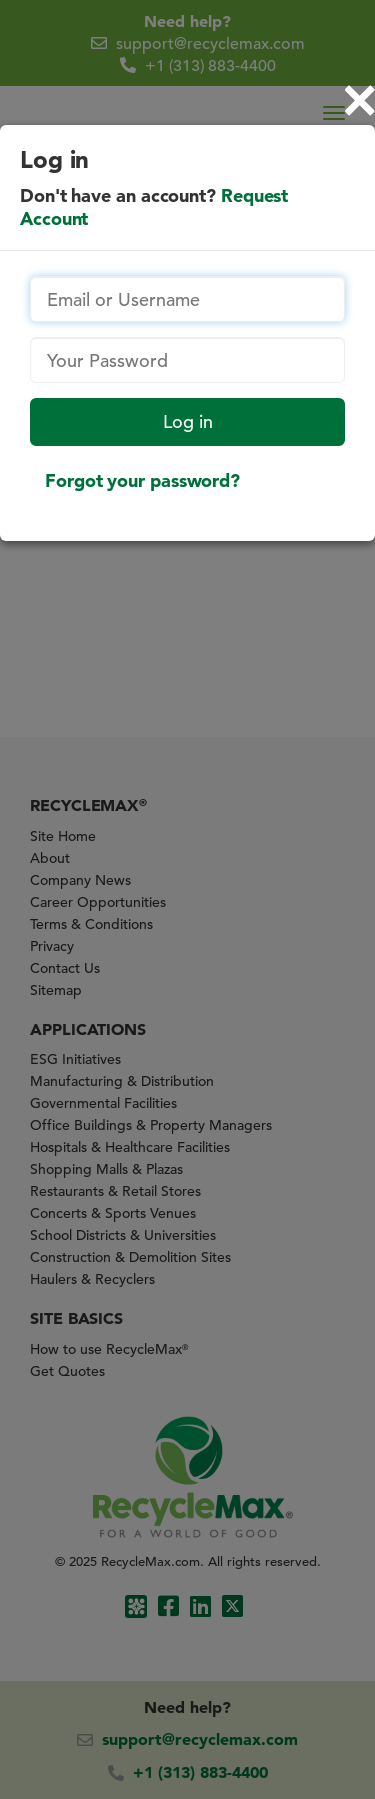 This screenshot has height=1799, width=375. Describe the element at coordinates (142, 480) in the screenshot. I see `Forgot your password?` at that location.